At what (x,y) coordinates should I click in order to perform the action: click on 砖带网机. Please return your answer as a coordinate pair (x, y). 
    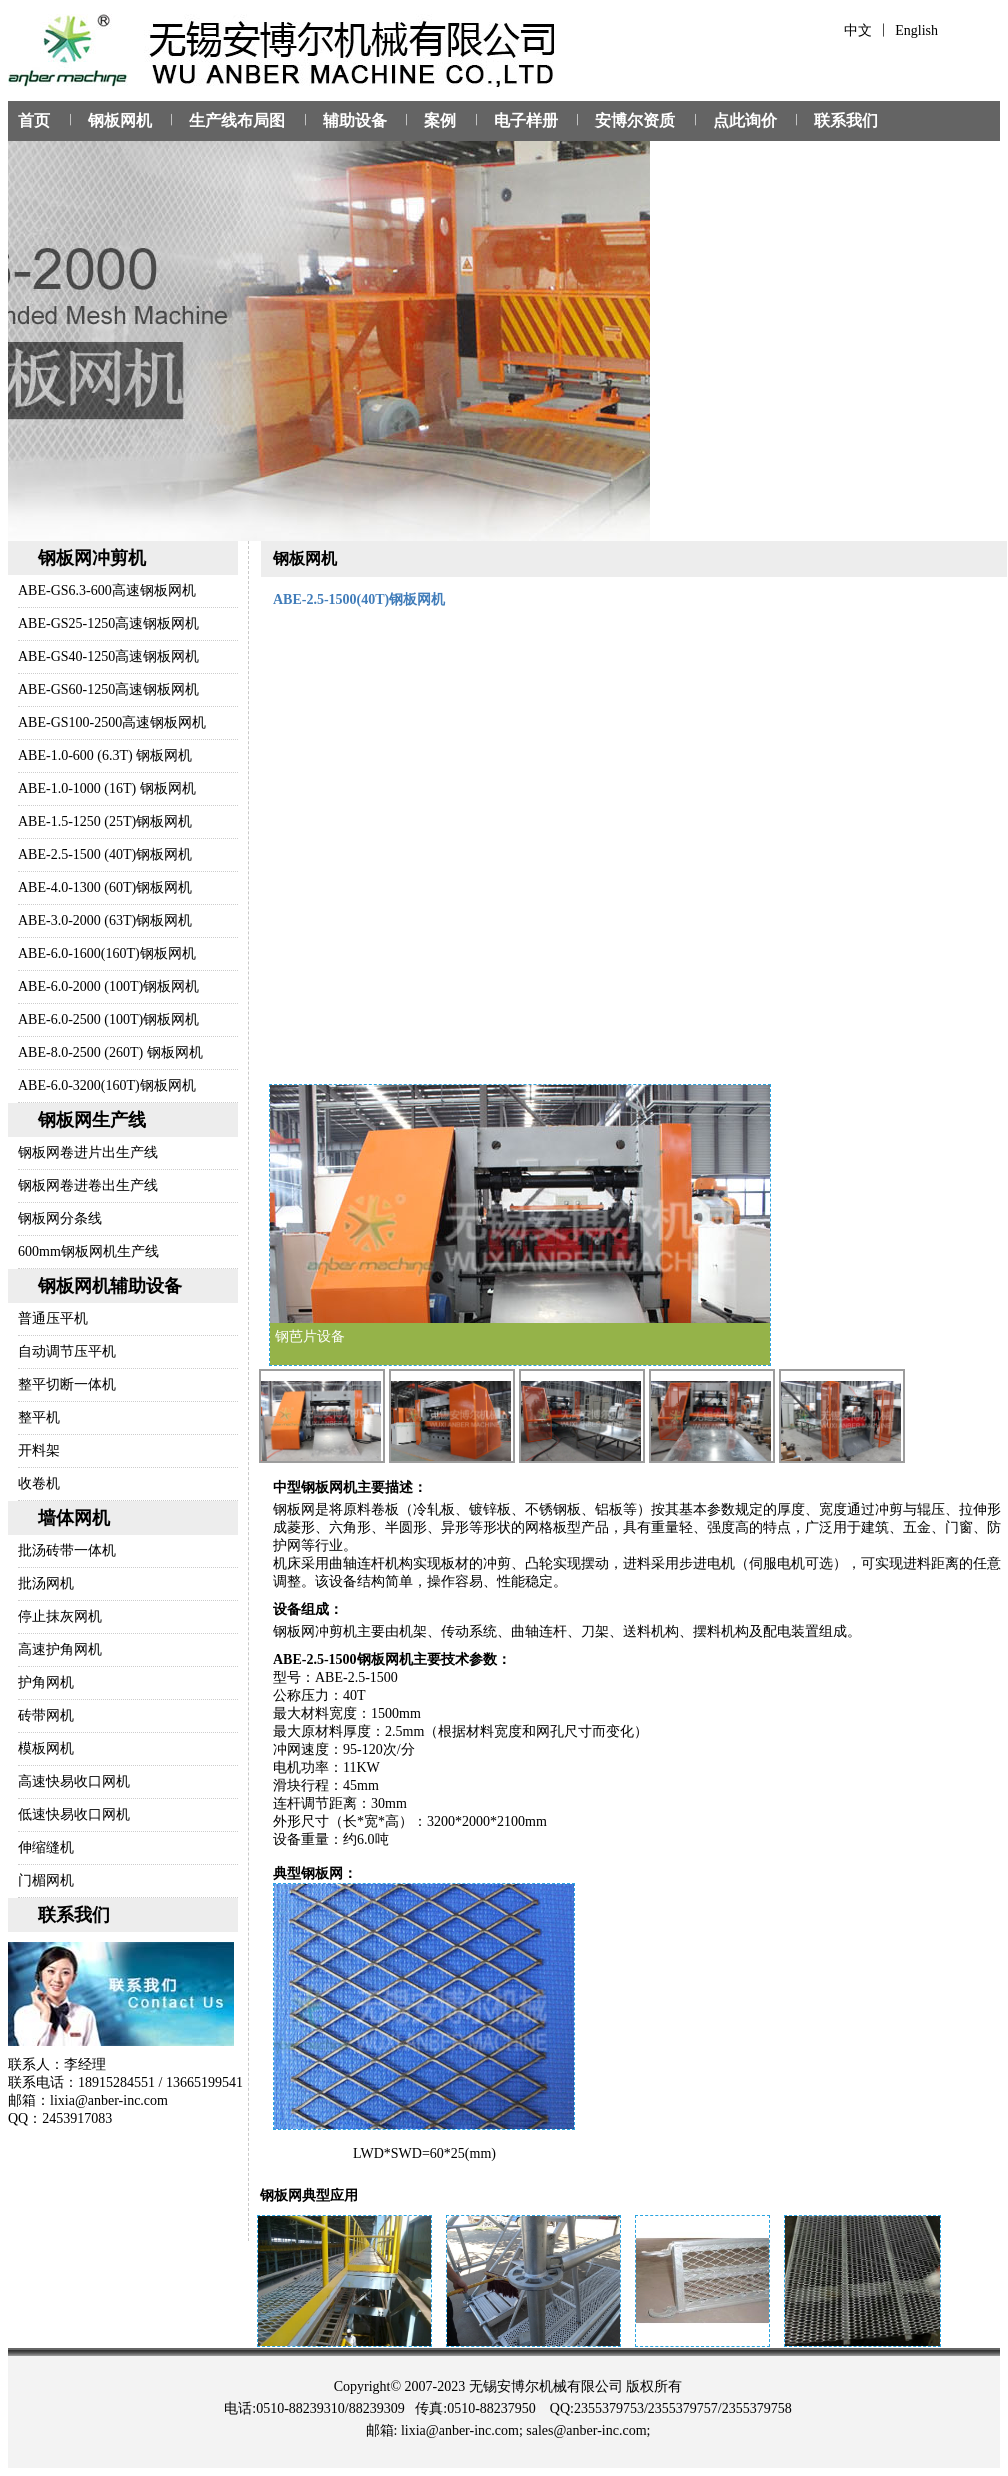
    Looking at the image, I should click on (46, 1715).